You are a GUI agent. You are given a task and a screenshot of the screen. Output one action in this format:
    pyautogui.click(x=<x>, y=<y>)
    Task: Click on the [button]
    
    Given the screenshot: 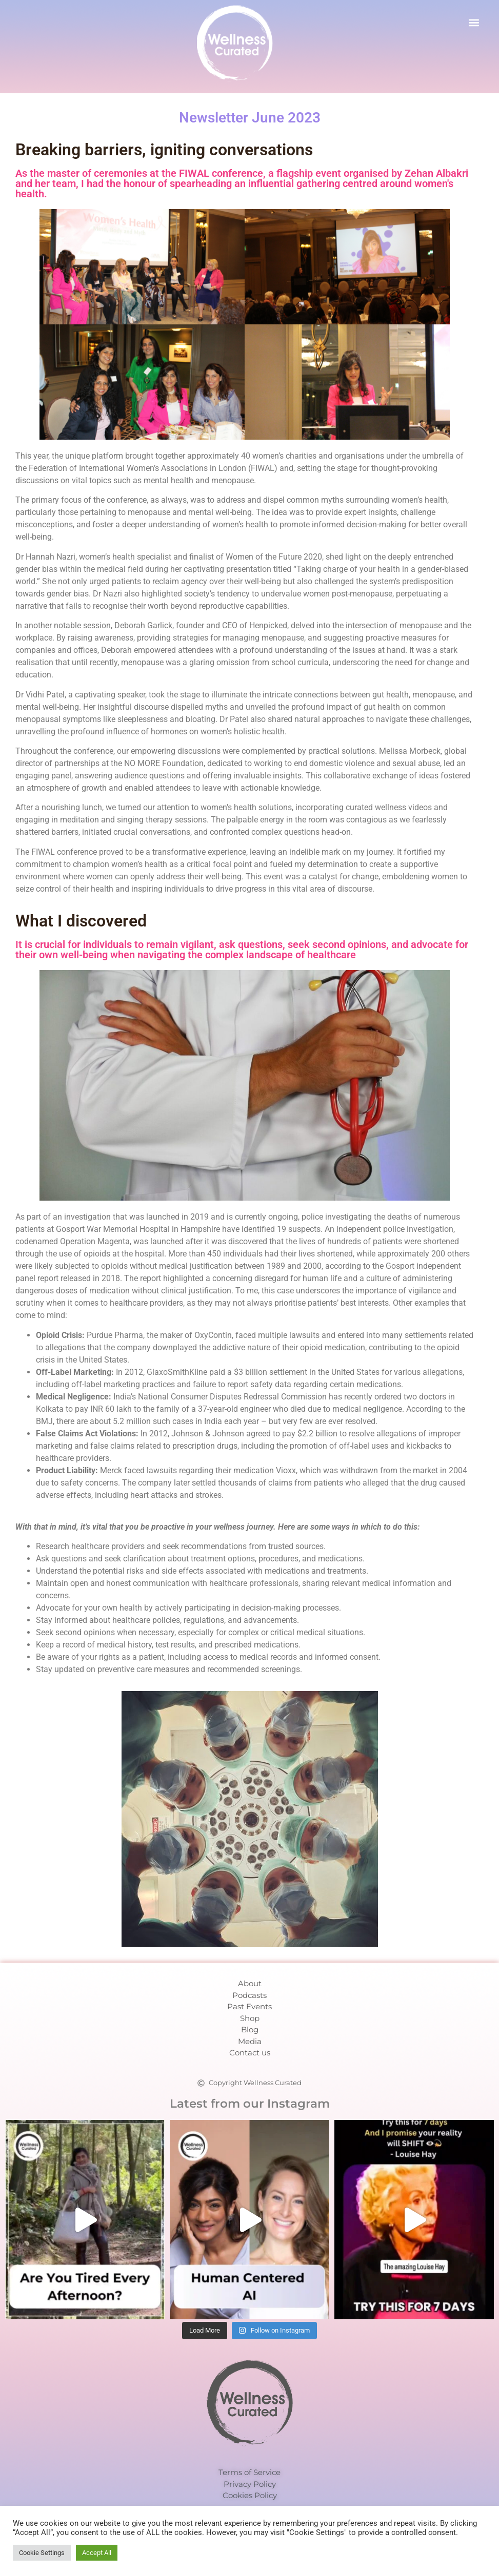 What is the action you would take?
    pyautogui.click(x=474, y=22)
    